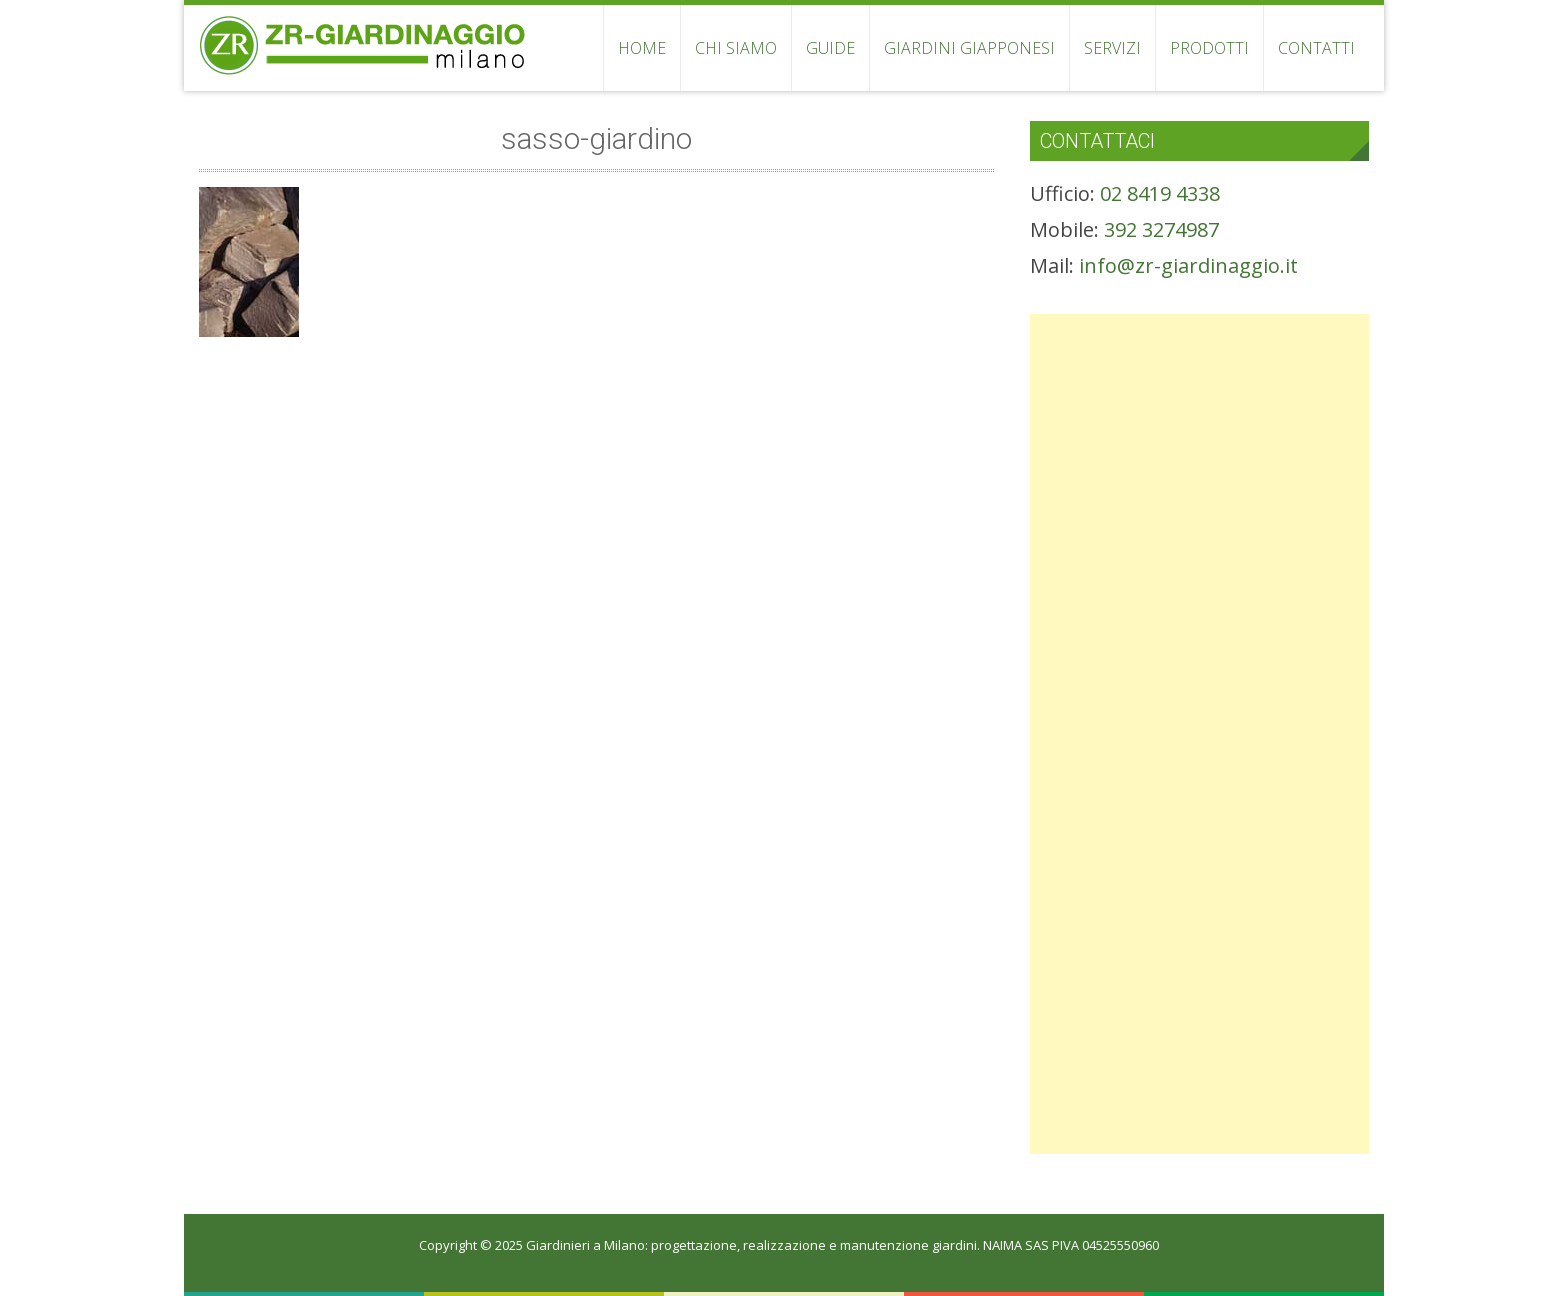  What do you see at coordinates (969, 48) in the screenshot?
I see `GIARDINI GIAPPONESI` at bounding box center [969, 48].